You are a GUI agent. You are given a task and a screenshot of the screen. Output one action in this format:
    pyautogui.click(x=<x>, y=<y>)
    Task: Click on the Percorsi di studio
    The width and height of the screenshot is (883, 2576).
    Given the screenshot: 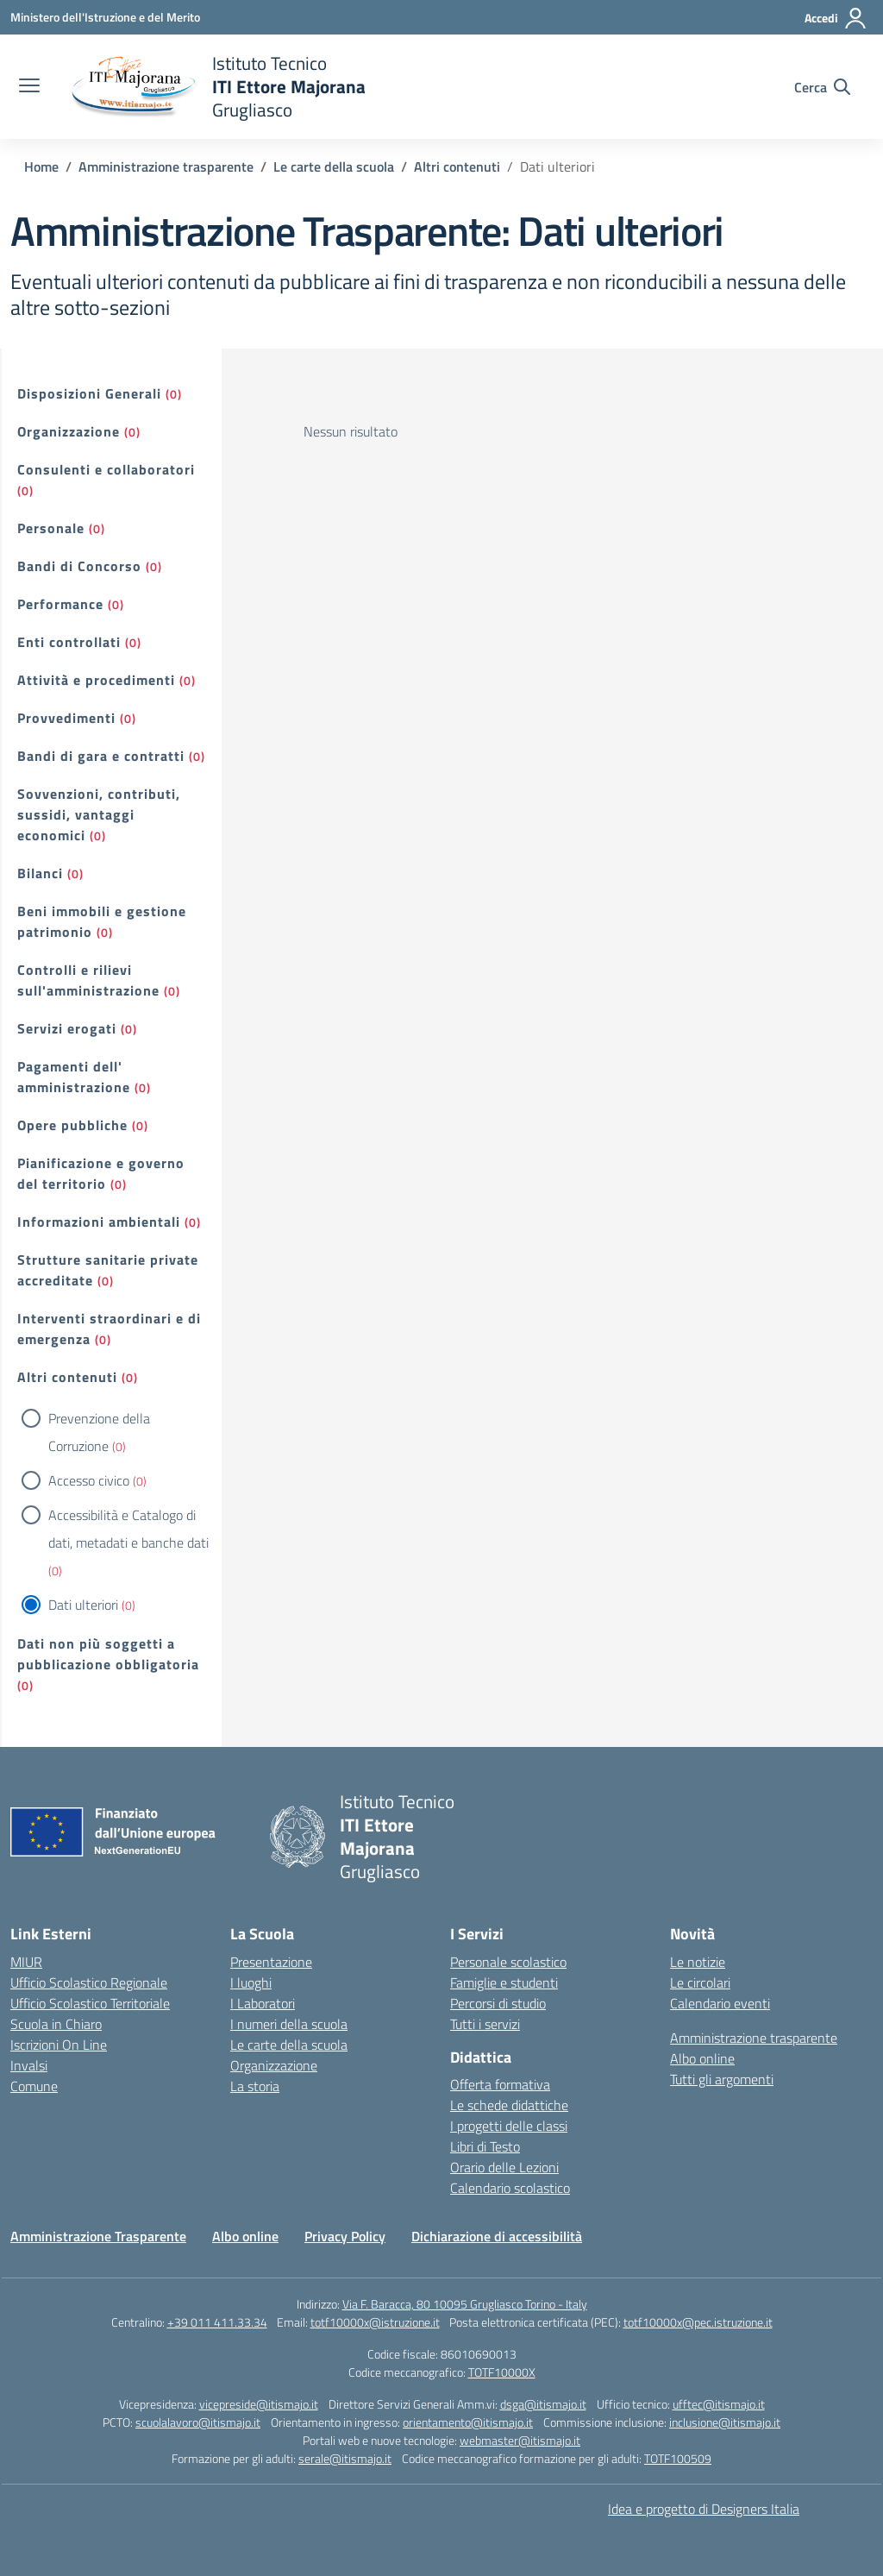 What is the action you would take?
    pyautogui.click(x=498, y=2003)
    